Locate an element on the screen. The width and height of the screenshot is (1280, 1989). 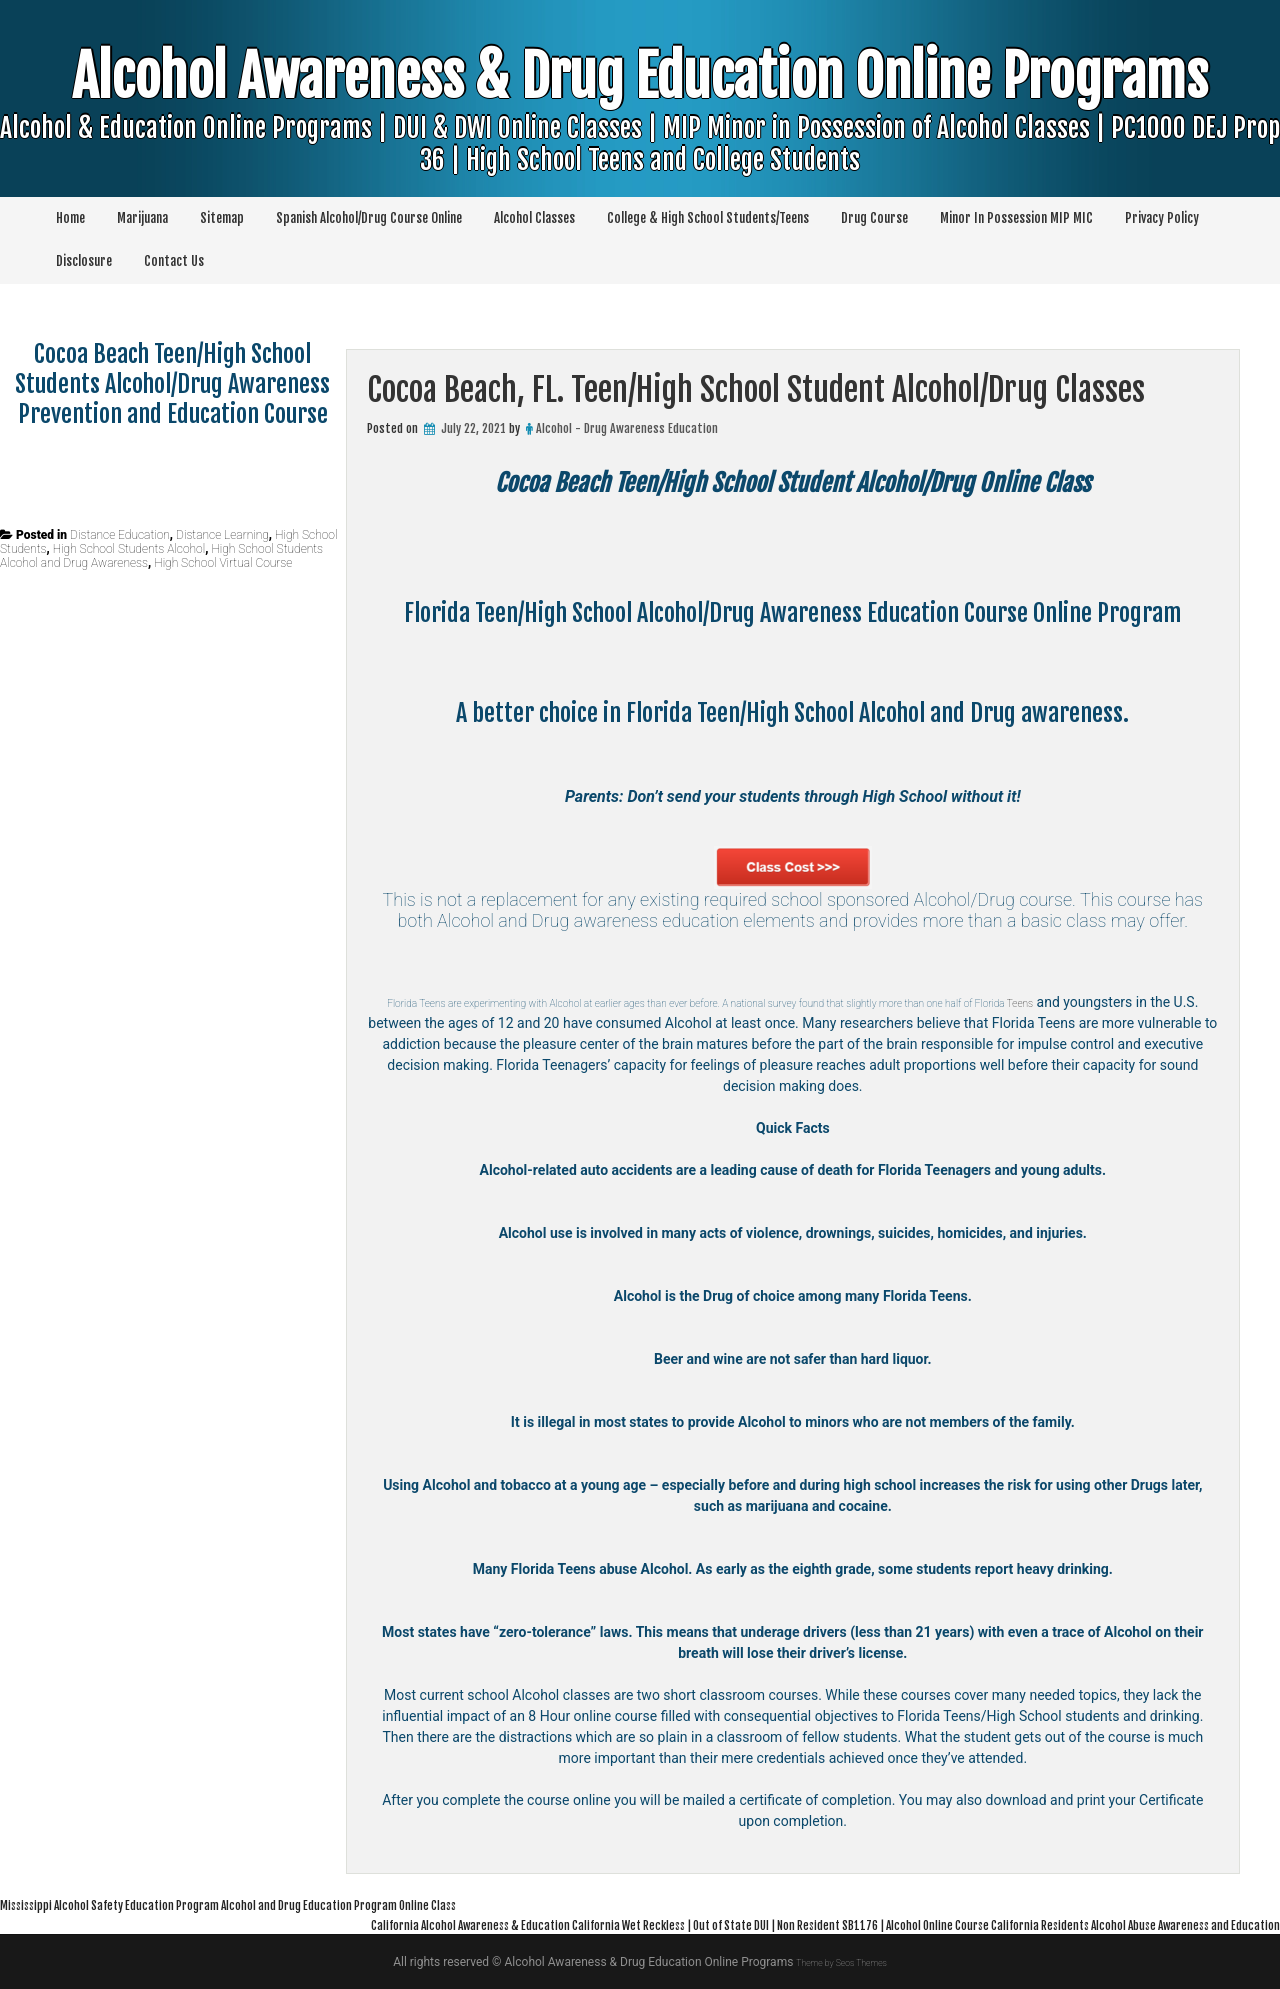
Privacy Policy is located at coordinates (1162, 218).